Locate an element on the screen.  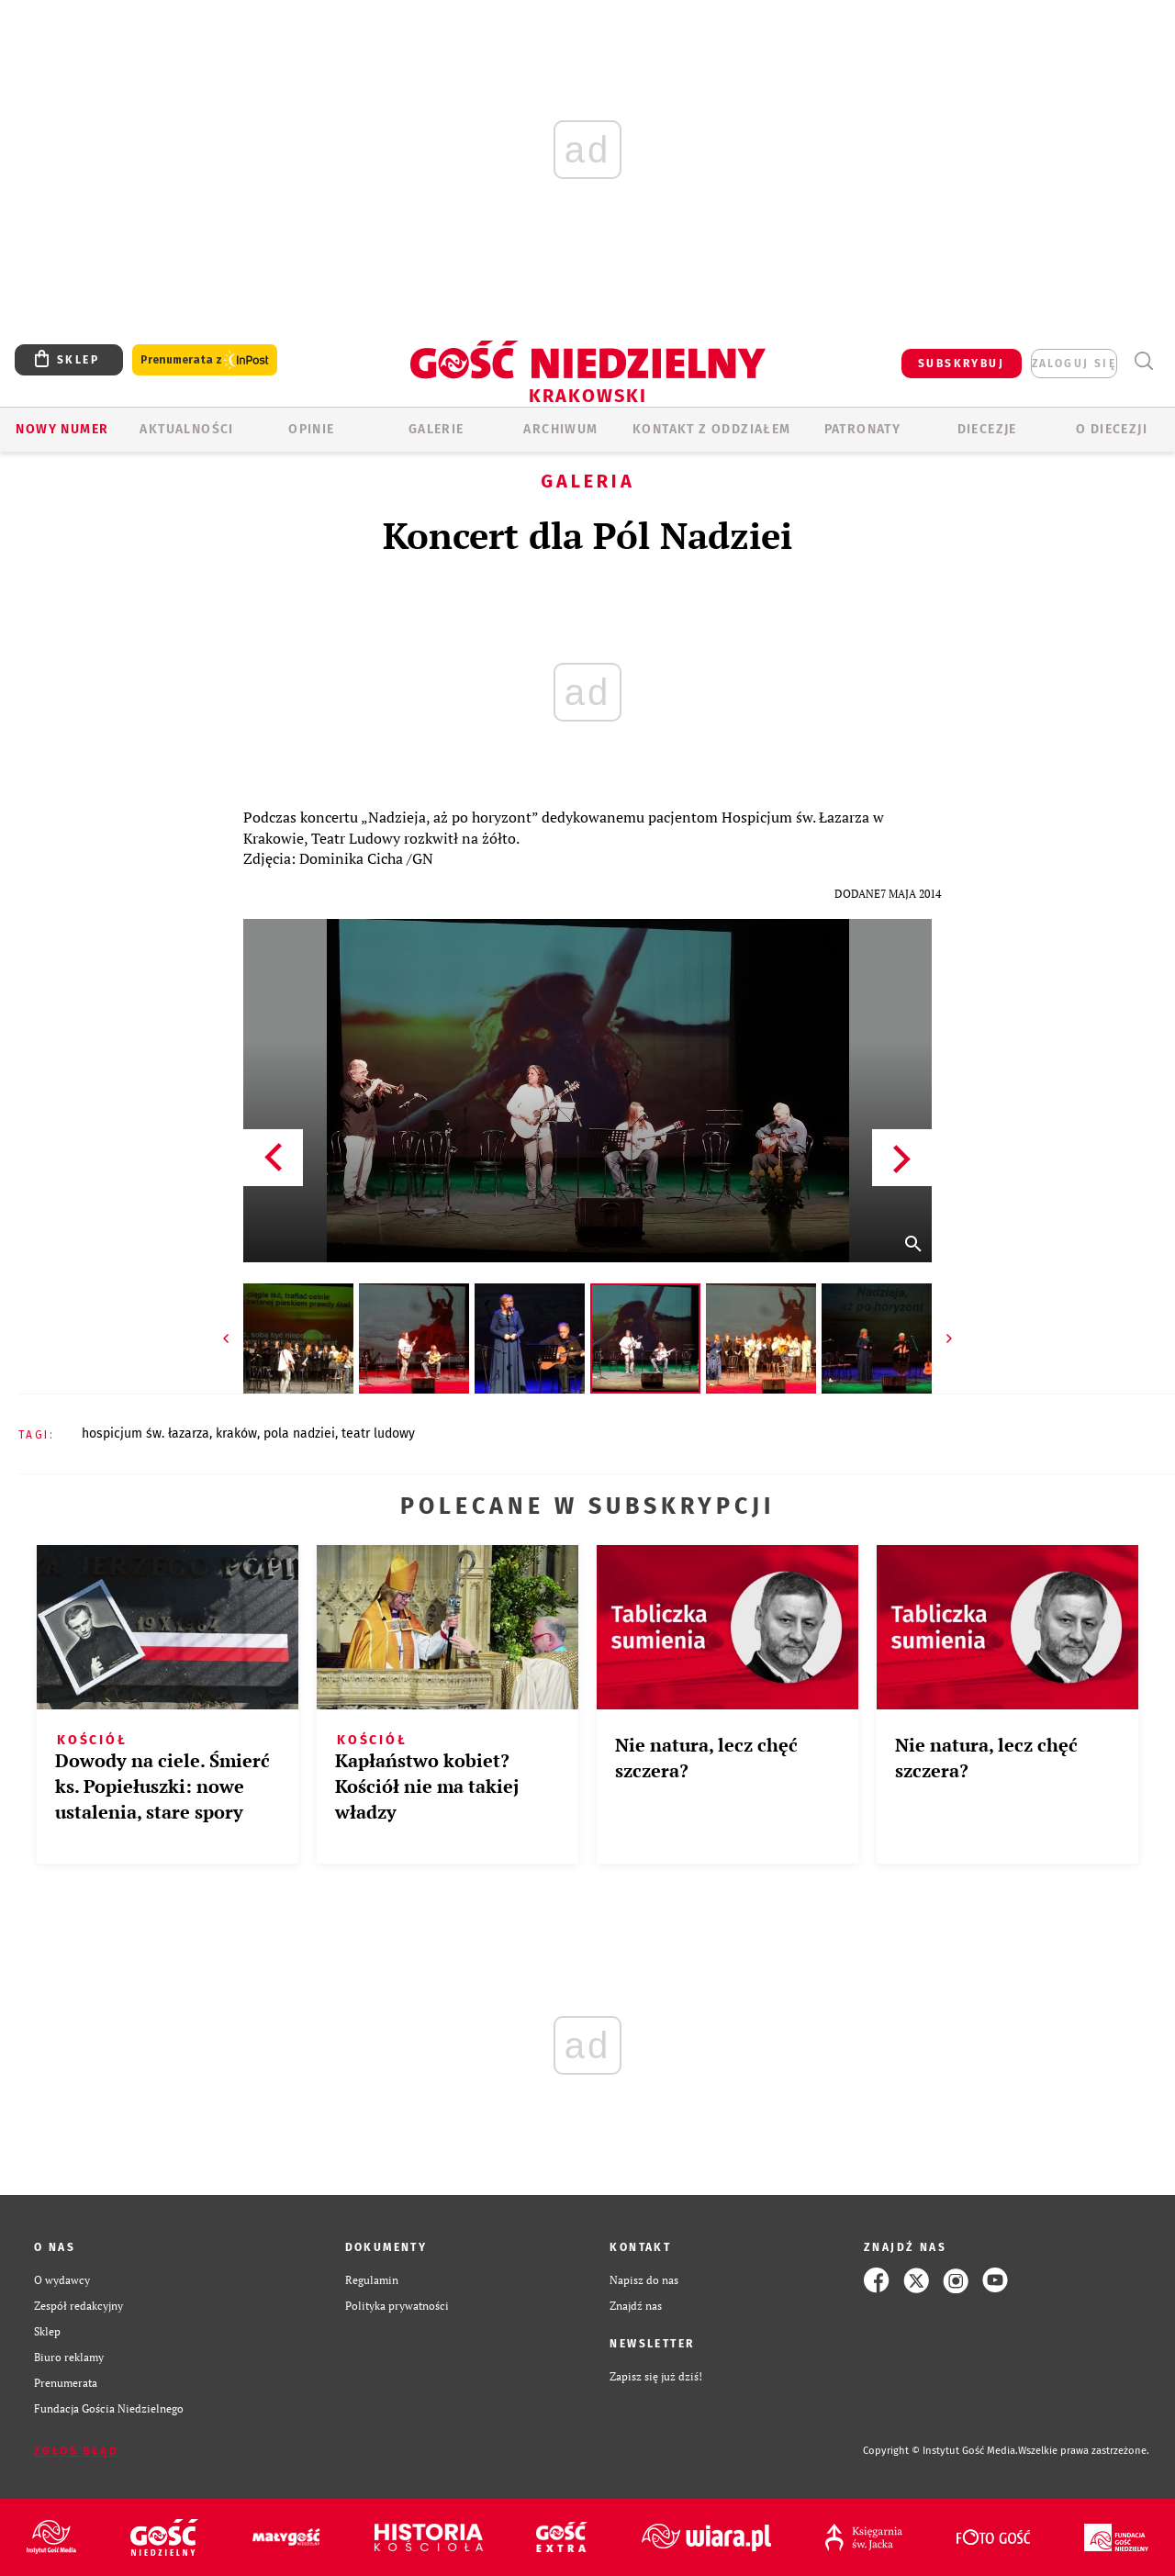
Diecezje is located at coordinates (987, 429).